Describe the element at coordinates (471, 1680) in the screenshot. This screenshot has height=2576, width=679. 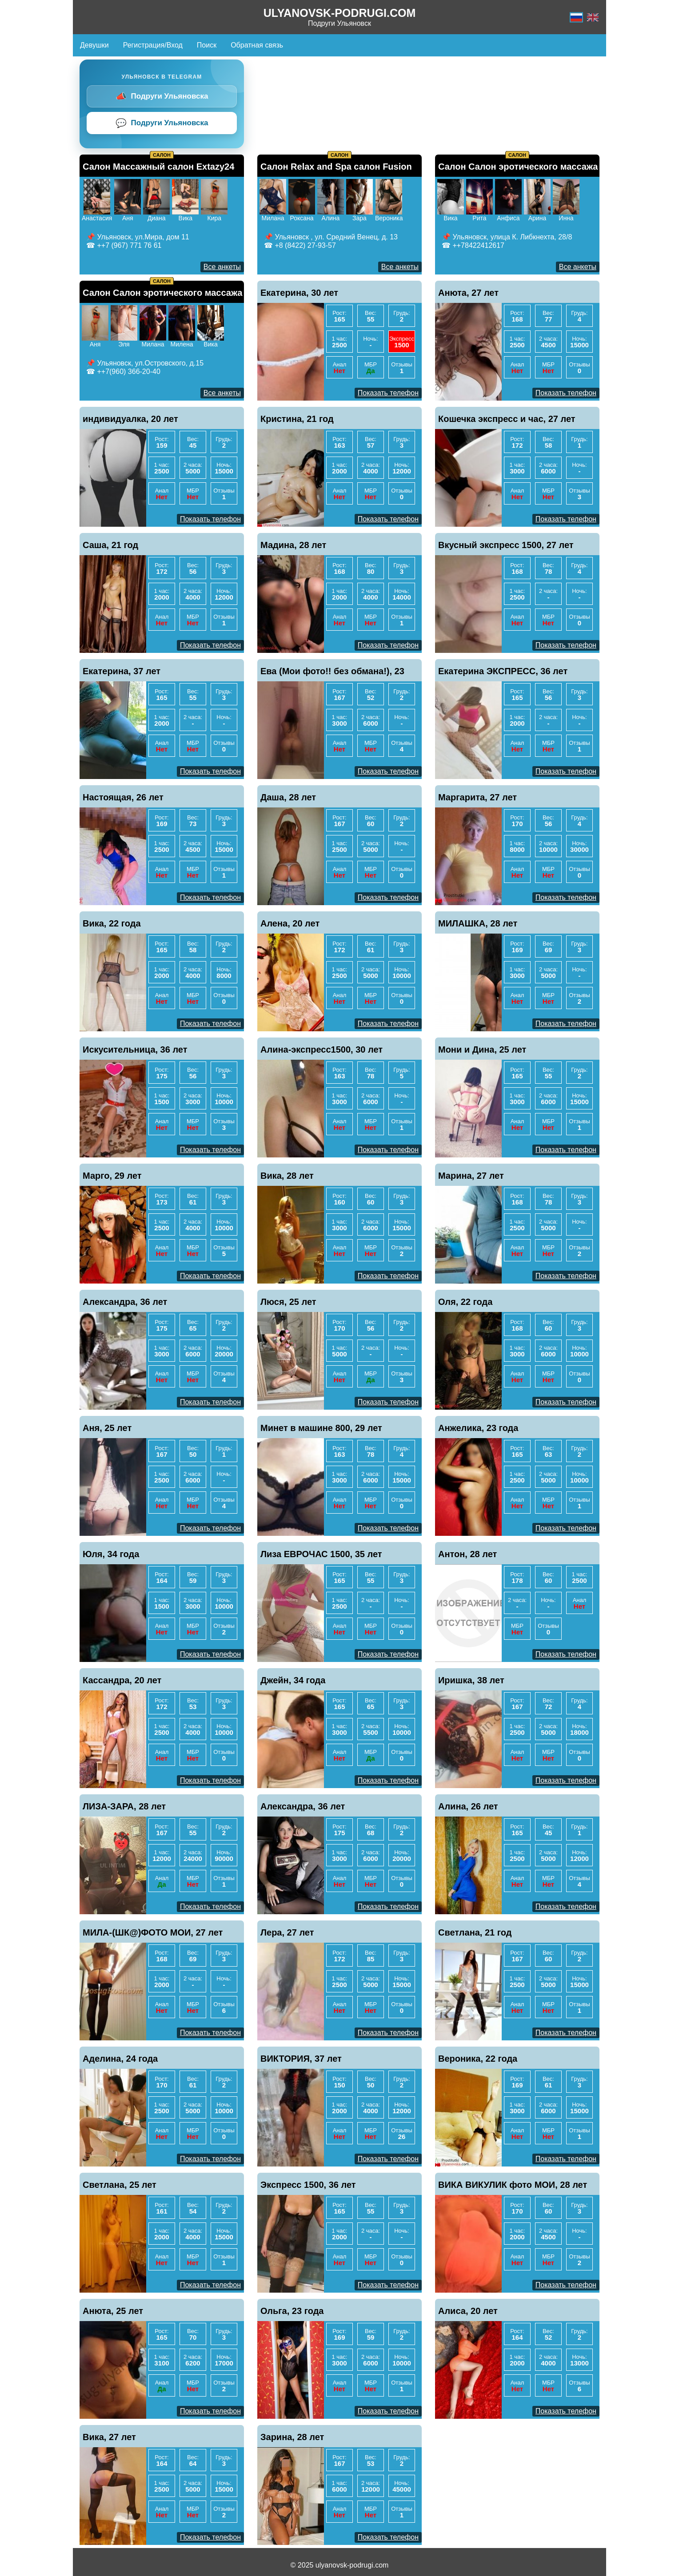
I see `Иришка, 38 лет` at that location.